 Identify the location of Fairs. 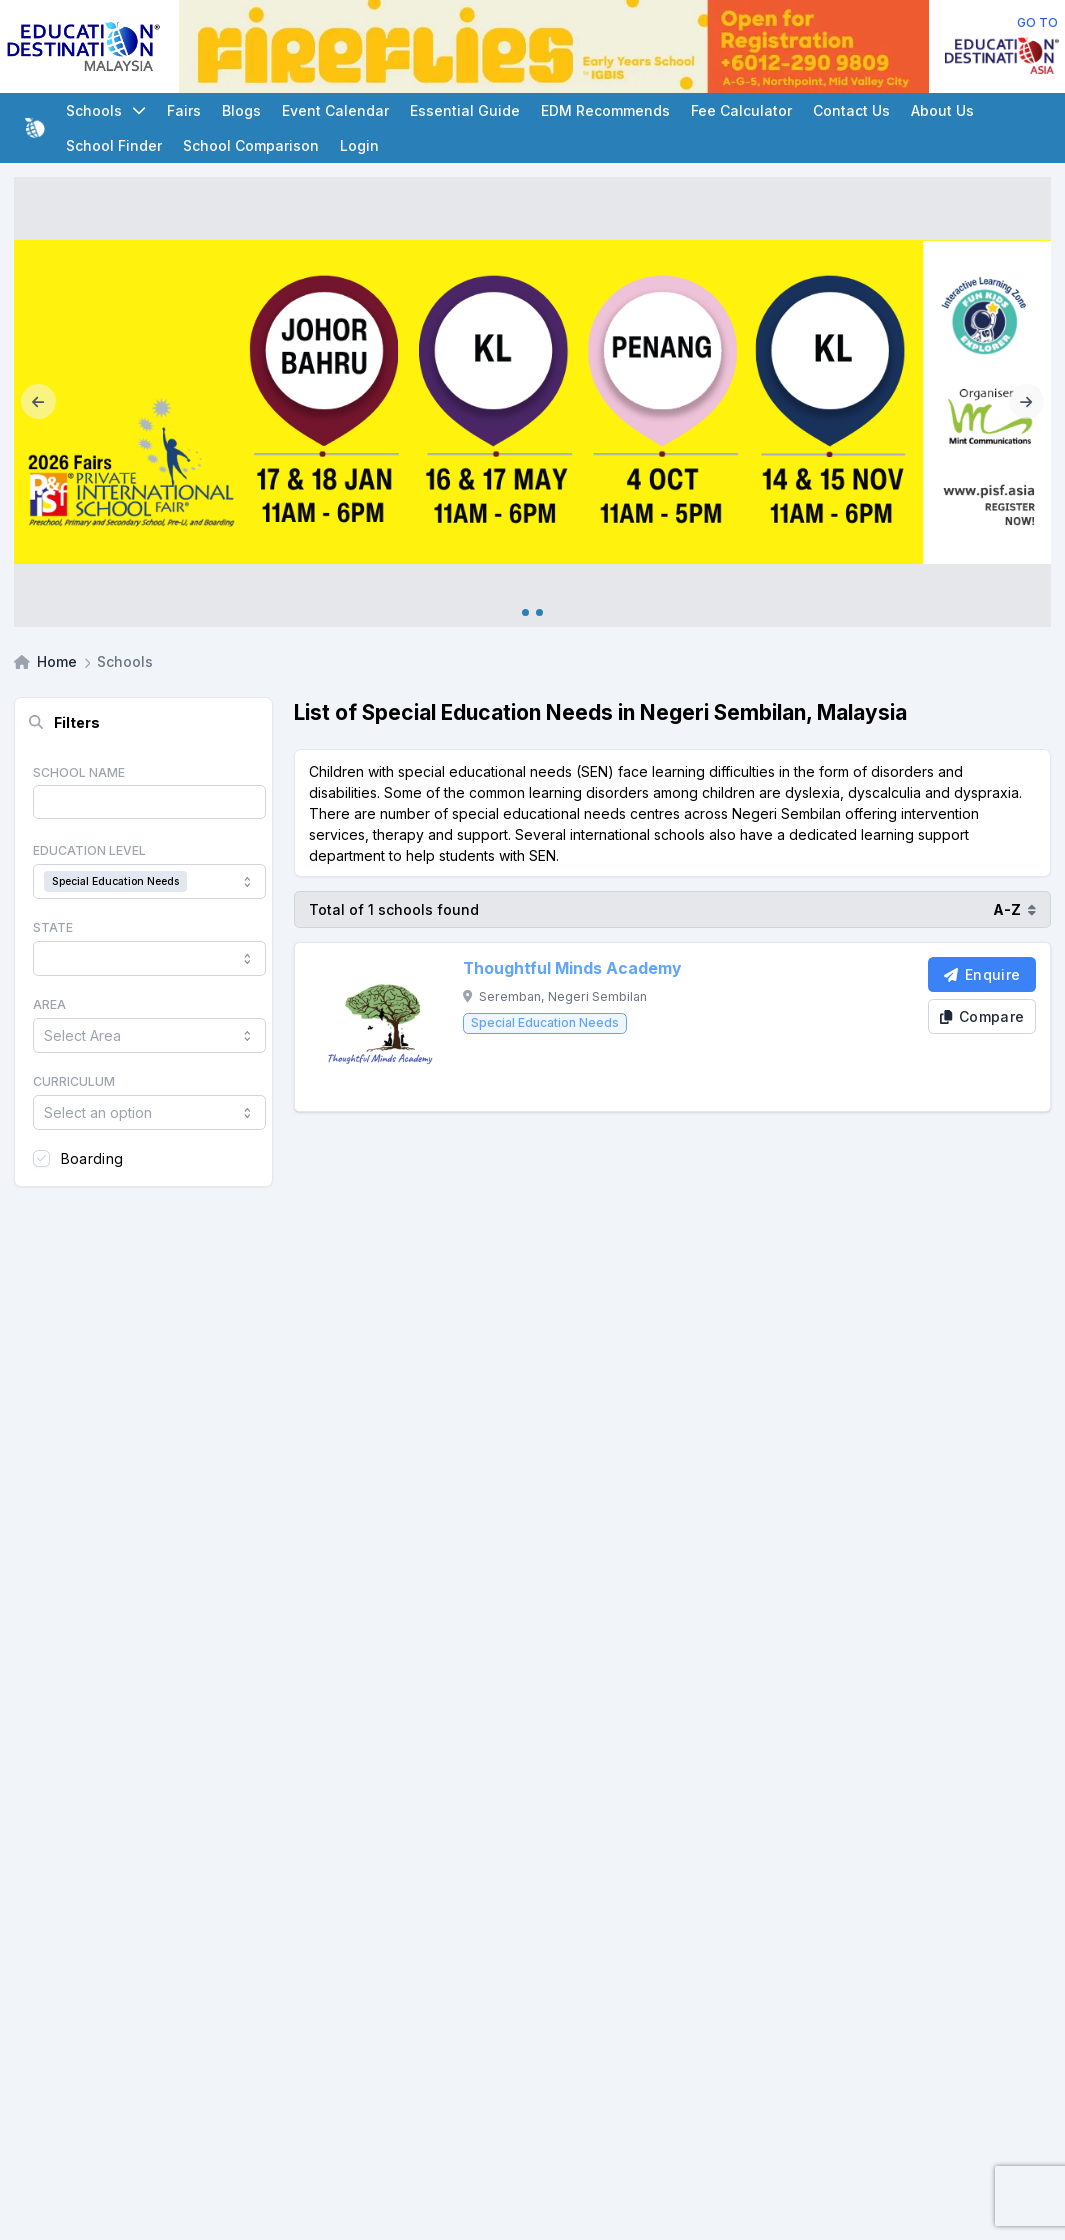
(184, 110).